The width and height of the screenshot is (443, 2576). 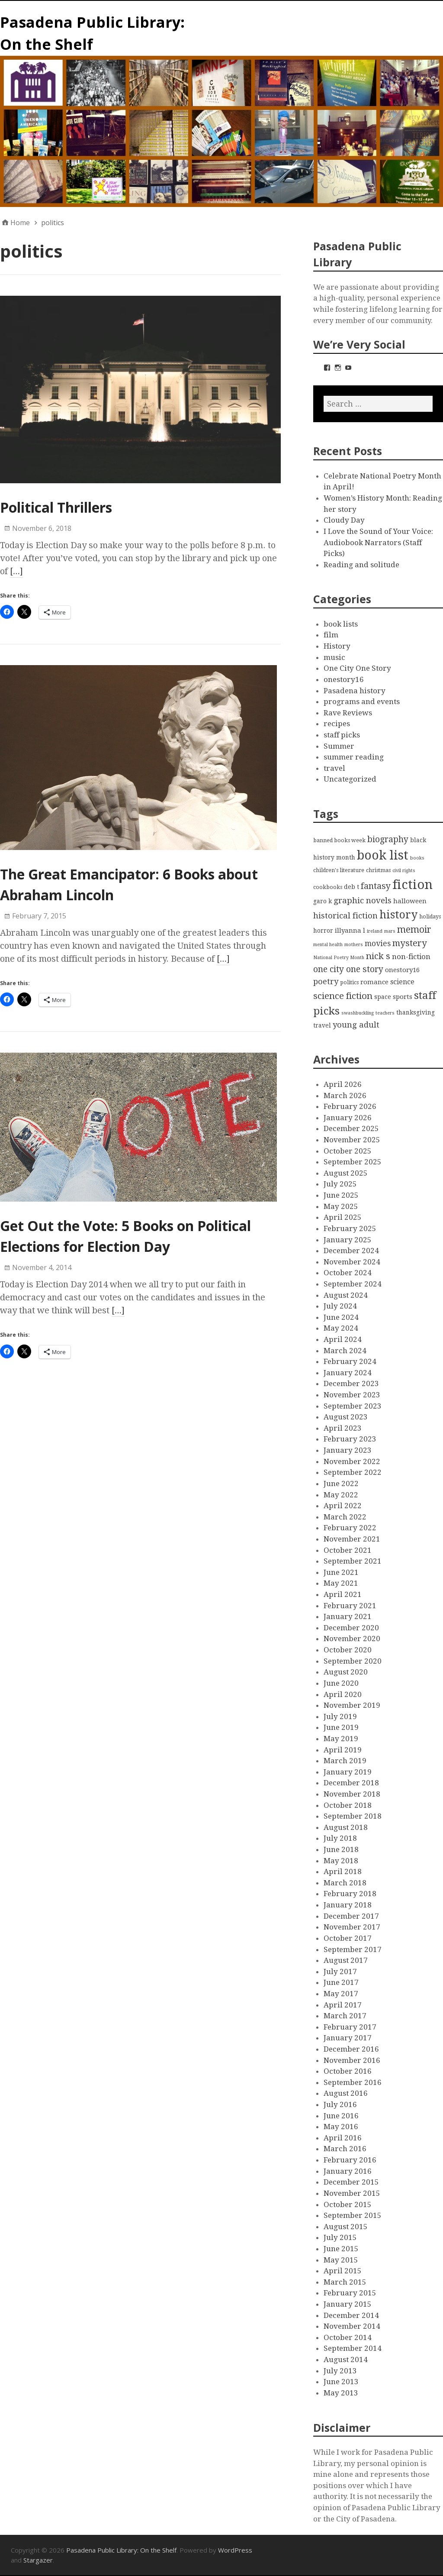 What do you see at coordinates (382, 855) in the screenshot?
I see `book list [book list (50 items)]` at bounding box center [382, 855].